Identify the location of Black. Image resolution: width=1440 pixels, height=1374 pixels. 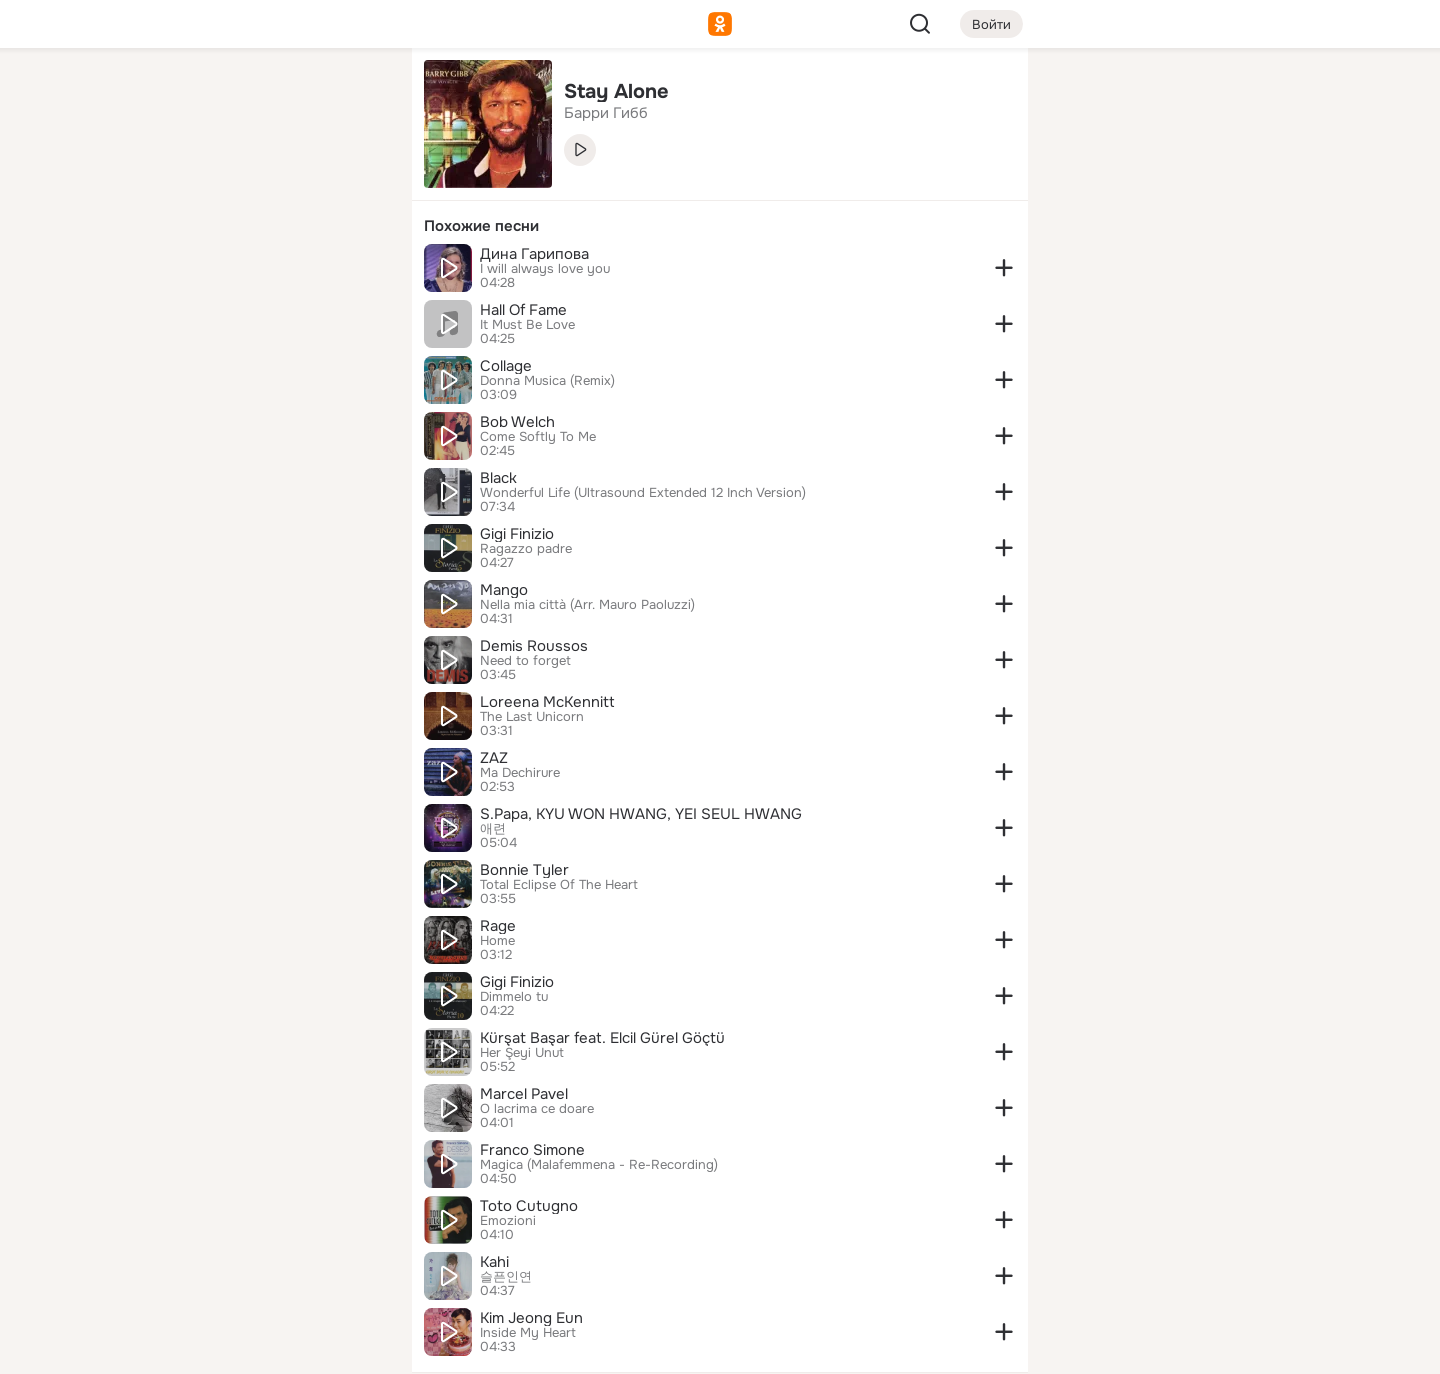
(498, 478).